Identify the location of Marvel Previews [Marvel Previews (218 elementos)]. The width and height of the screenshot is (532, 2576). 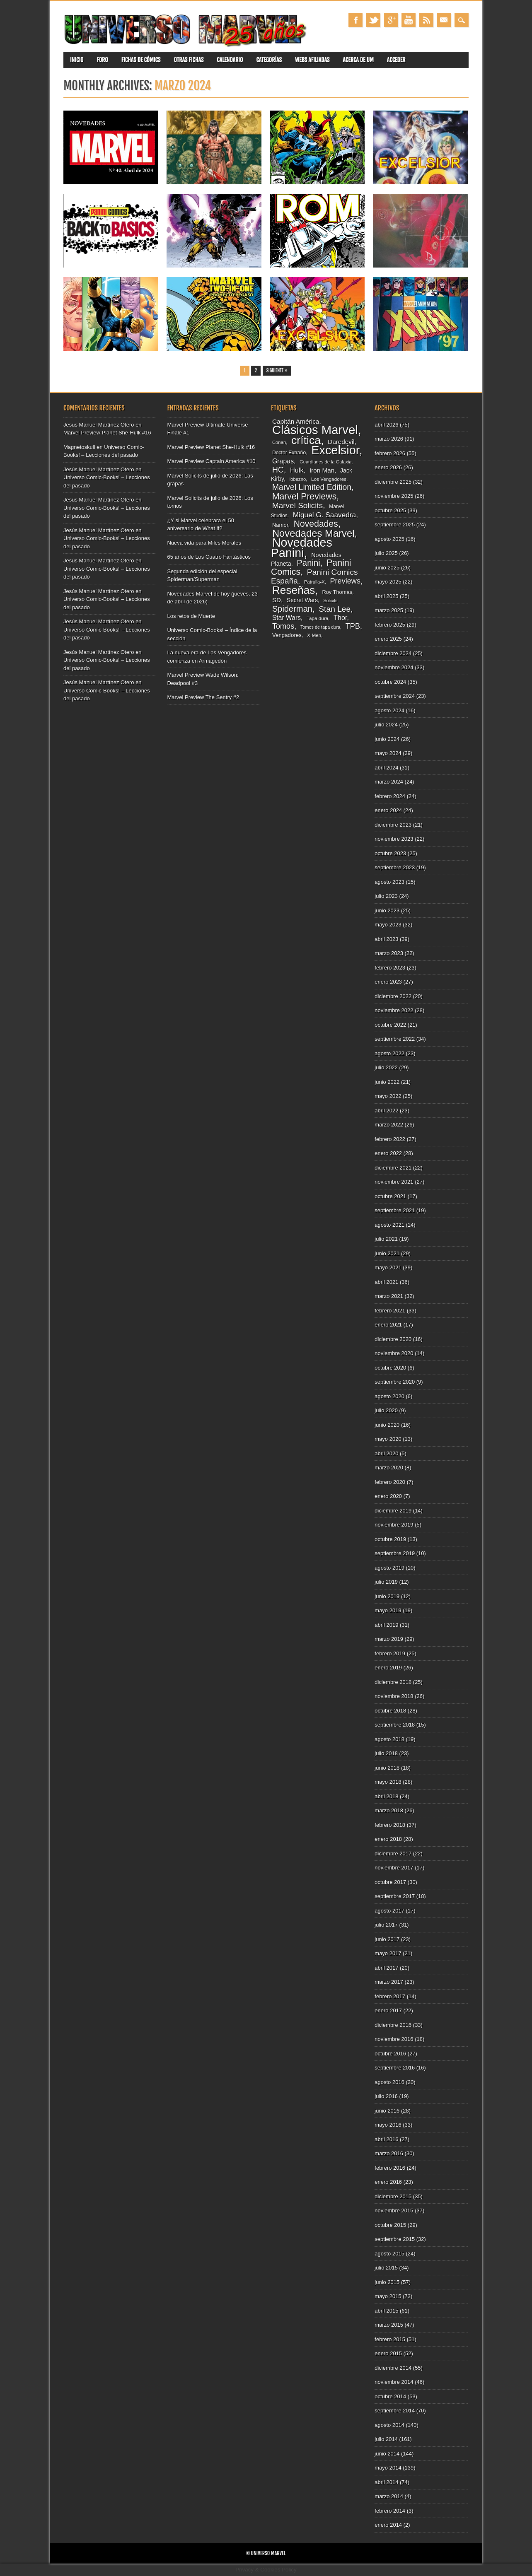
(304, 496).